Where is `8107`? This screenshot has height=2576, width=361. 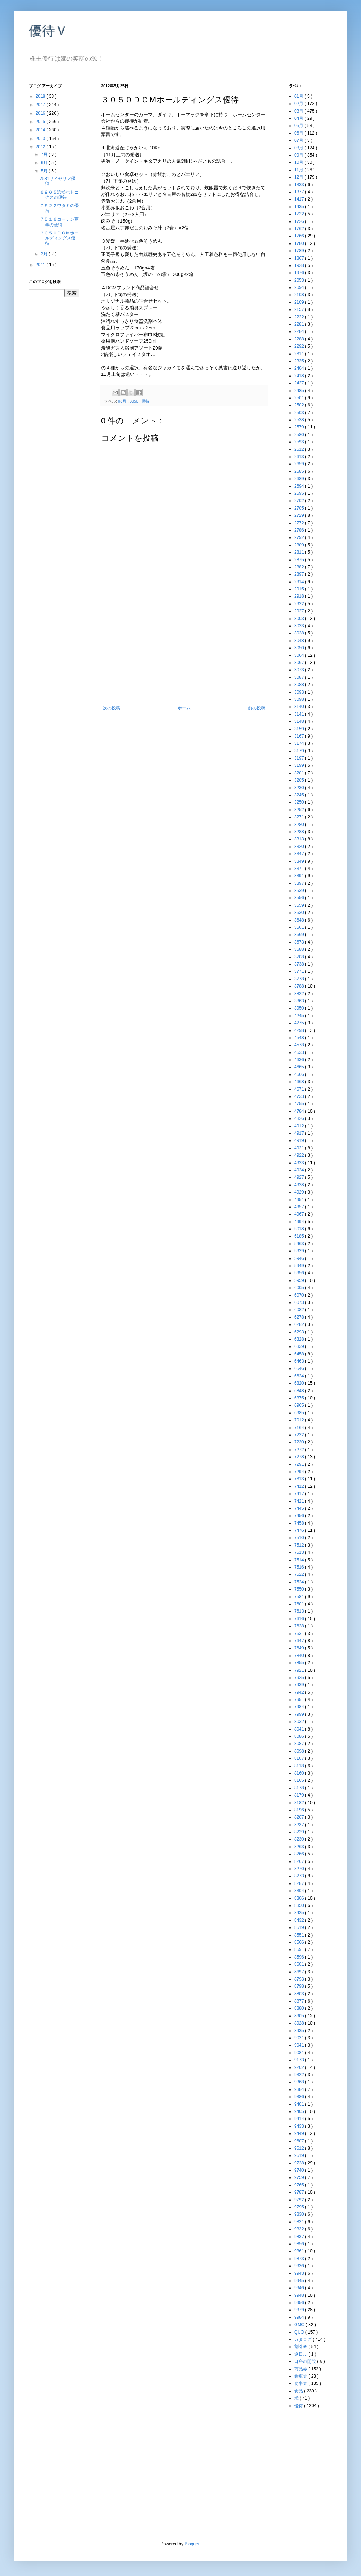
8107 is located at coordinates (299, 1758).